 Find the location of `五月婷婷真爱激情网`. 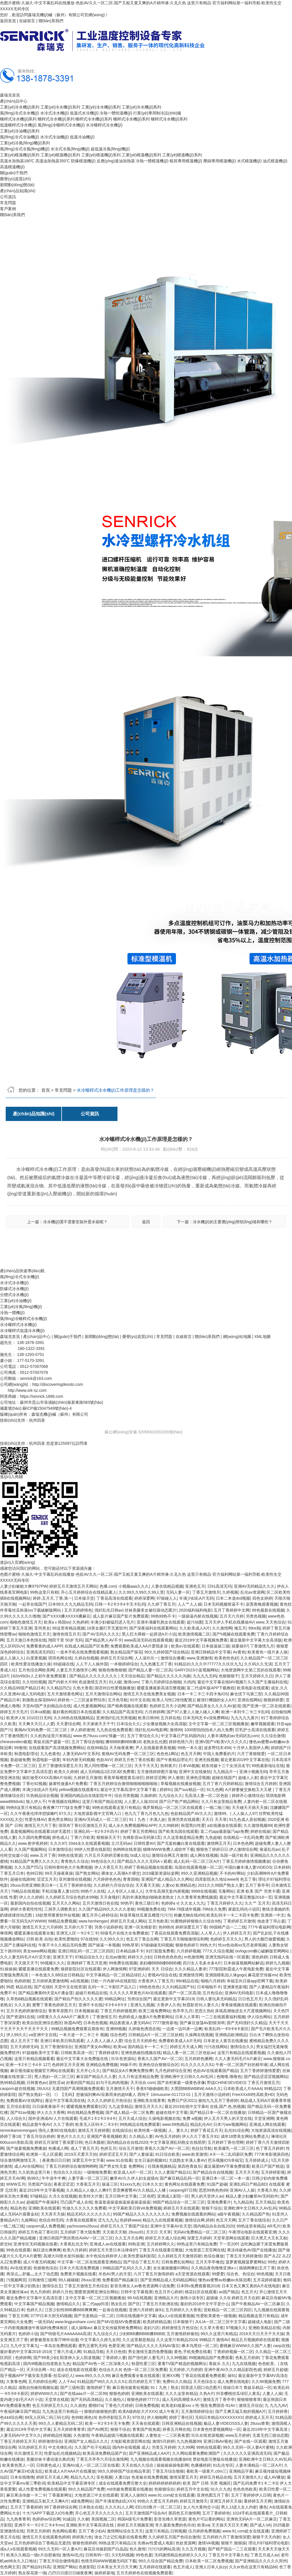

五月婷婷真爱激情网 is located at coordinates (50, 1981).